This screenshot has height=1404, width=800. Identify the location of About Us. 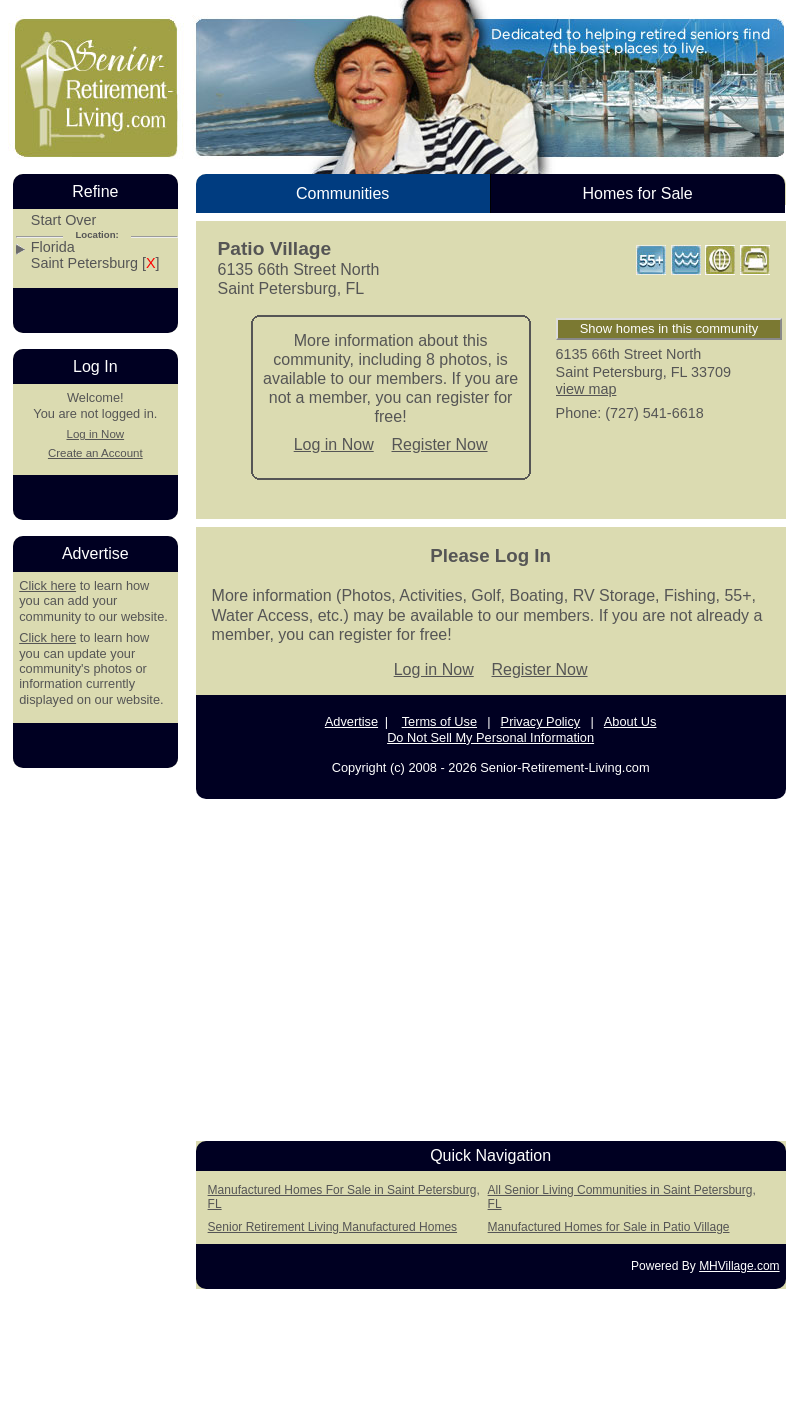
(630, 721).